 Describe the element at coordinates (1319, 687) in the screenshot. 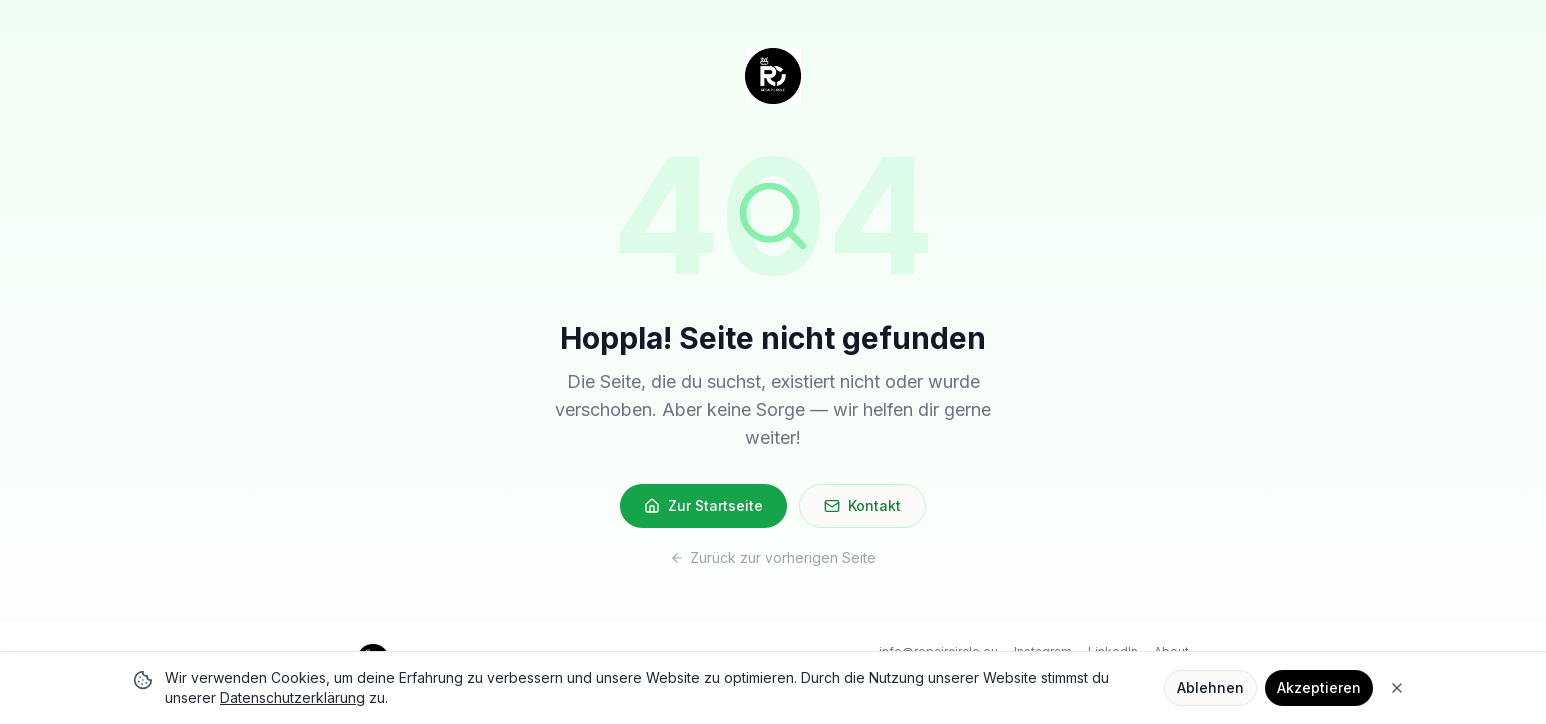

I see `Akzeptieren` at that location.